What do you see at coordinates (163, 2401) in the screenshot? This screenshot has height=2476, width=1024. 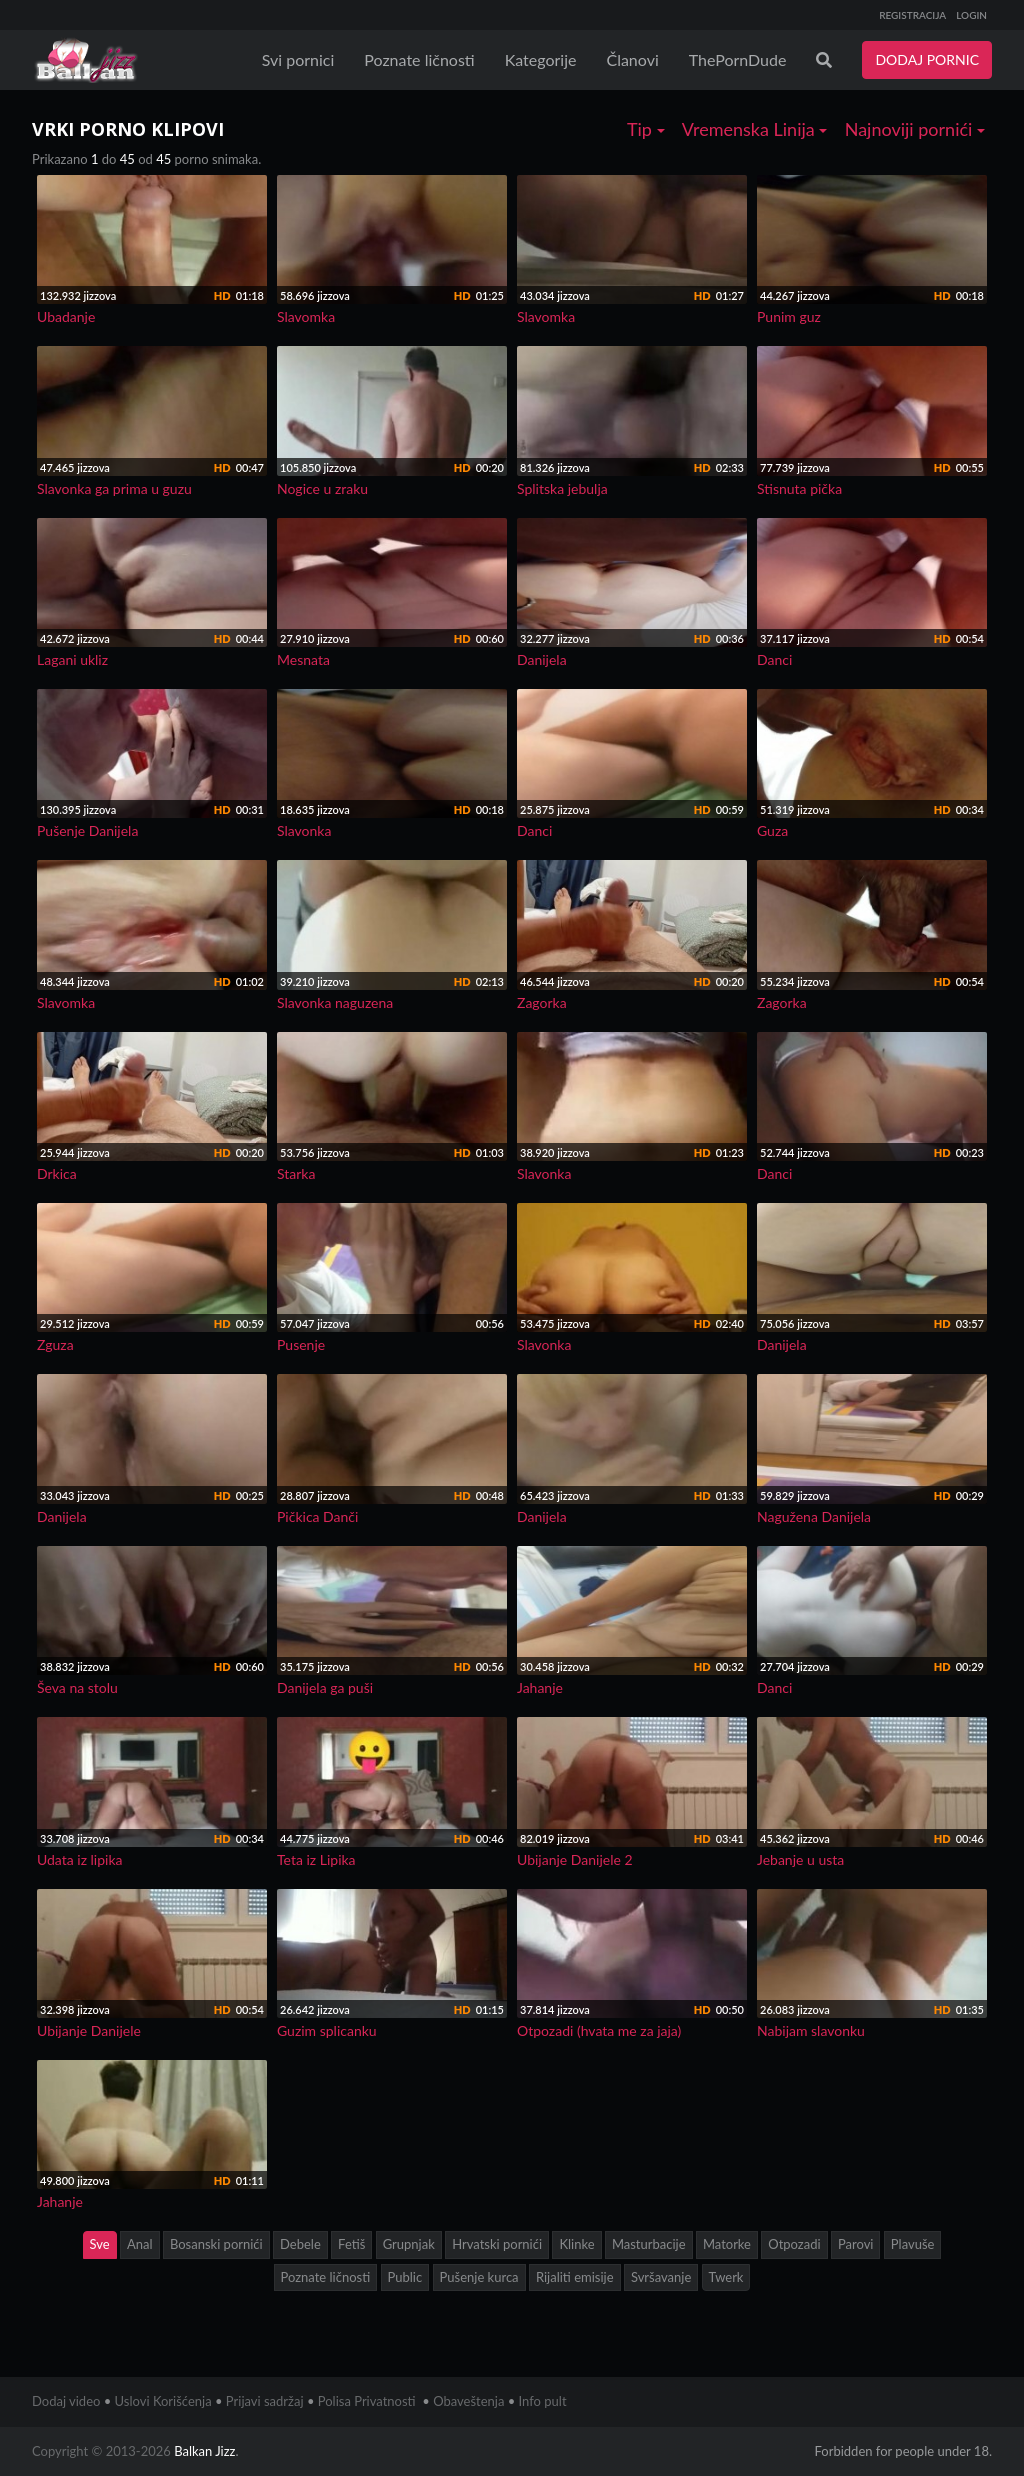 I see `Uslovi Korišćenja` at bounding box center [163, 2401].